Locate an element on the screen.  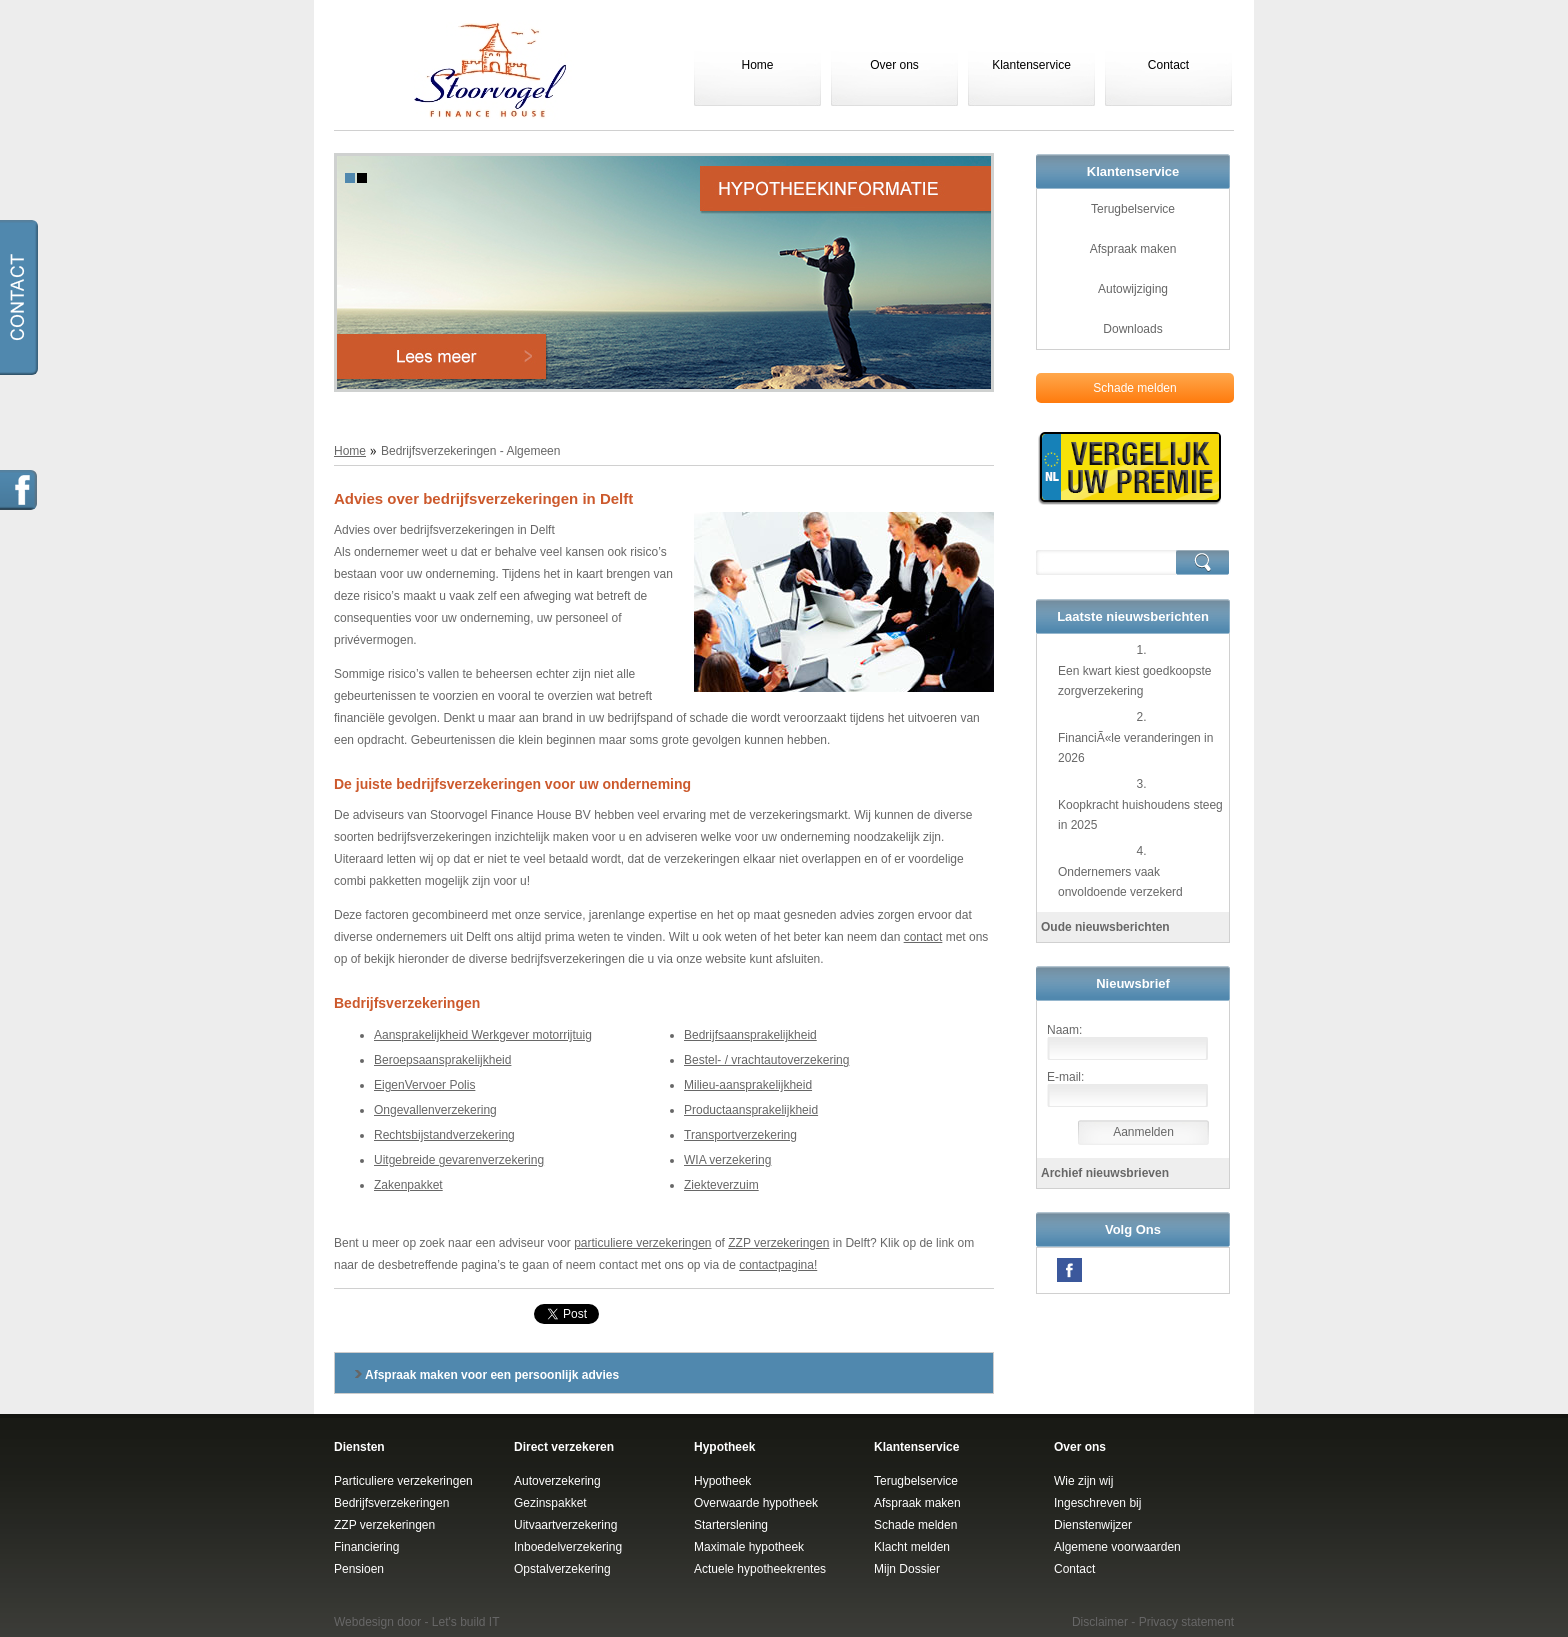
Overwaarde hypotheek is located at coordinates (756, 1503).